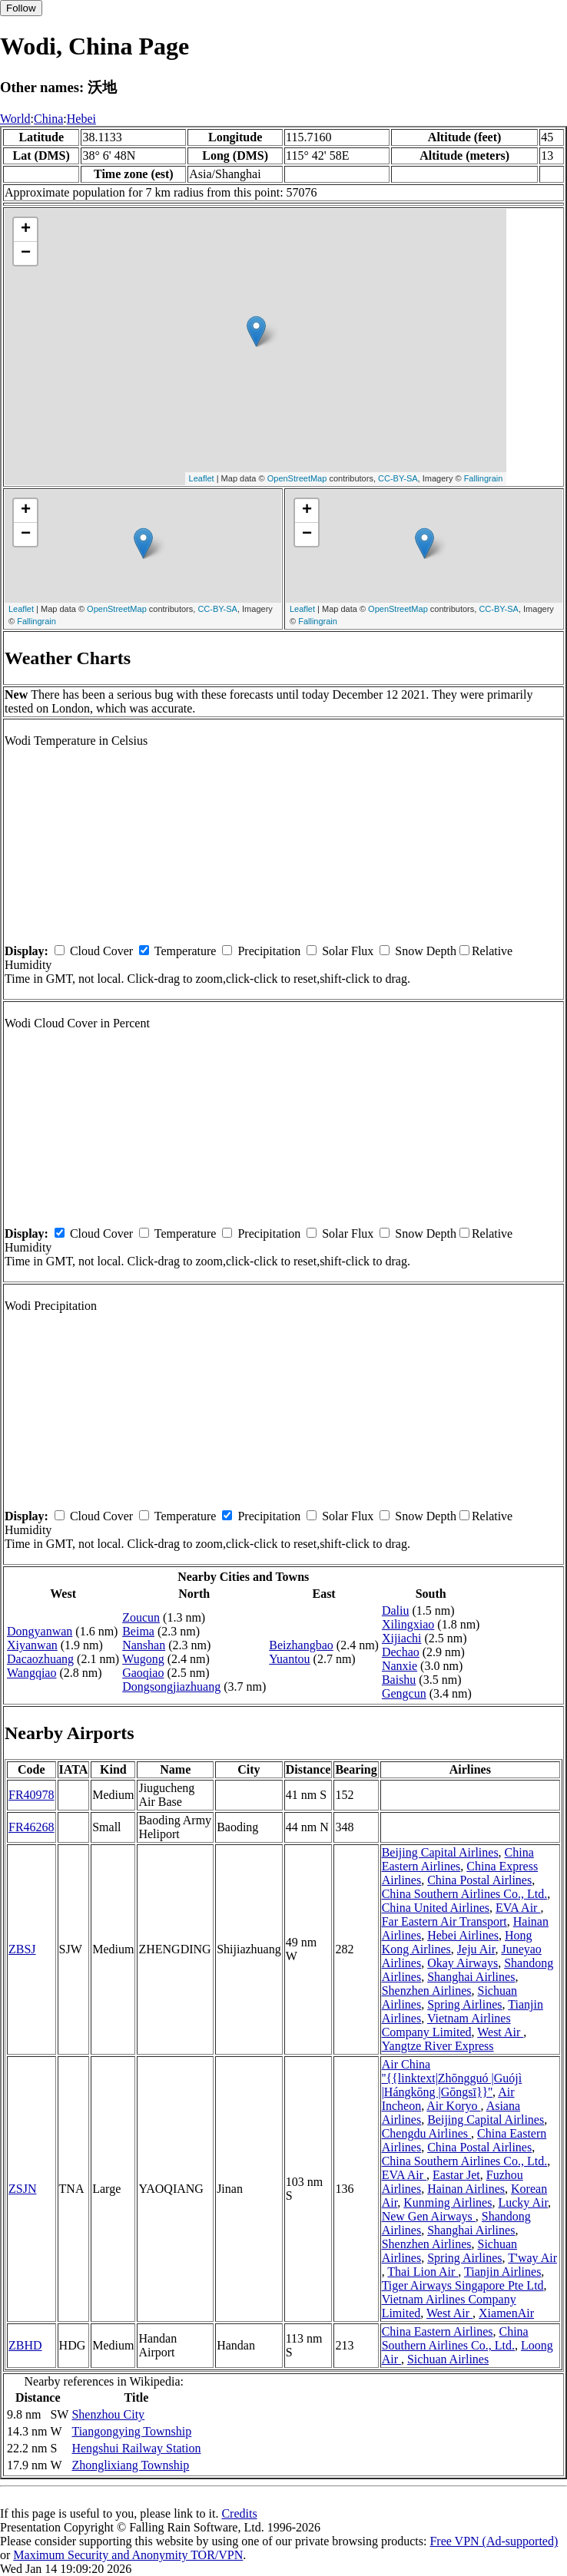  What do you see at coordinates (31, 1794) in the screenshot?
I see `FR40978` at bounding box center [31, 1794].